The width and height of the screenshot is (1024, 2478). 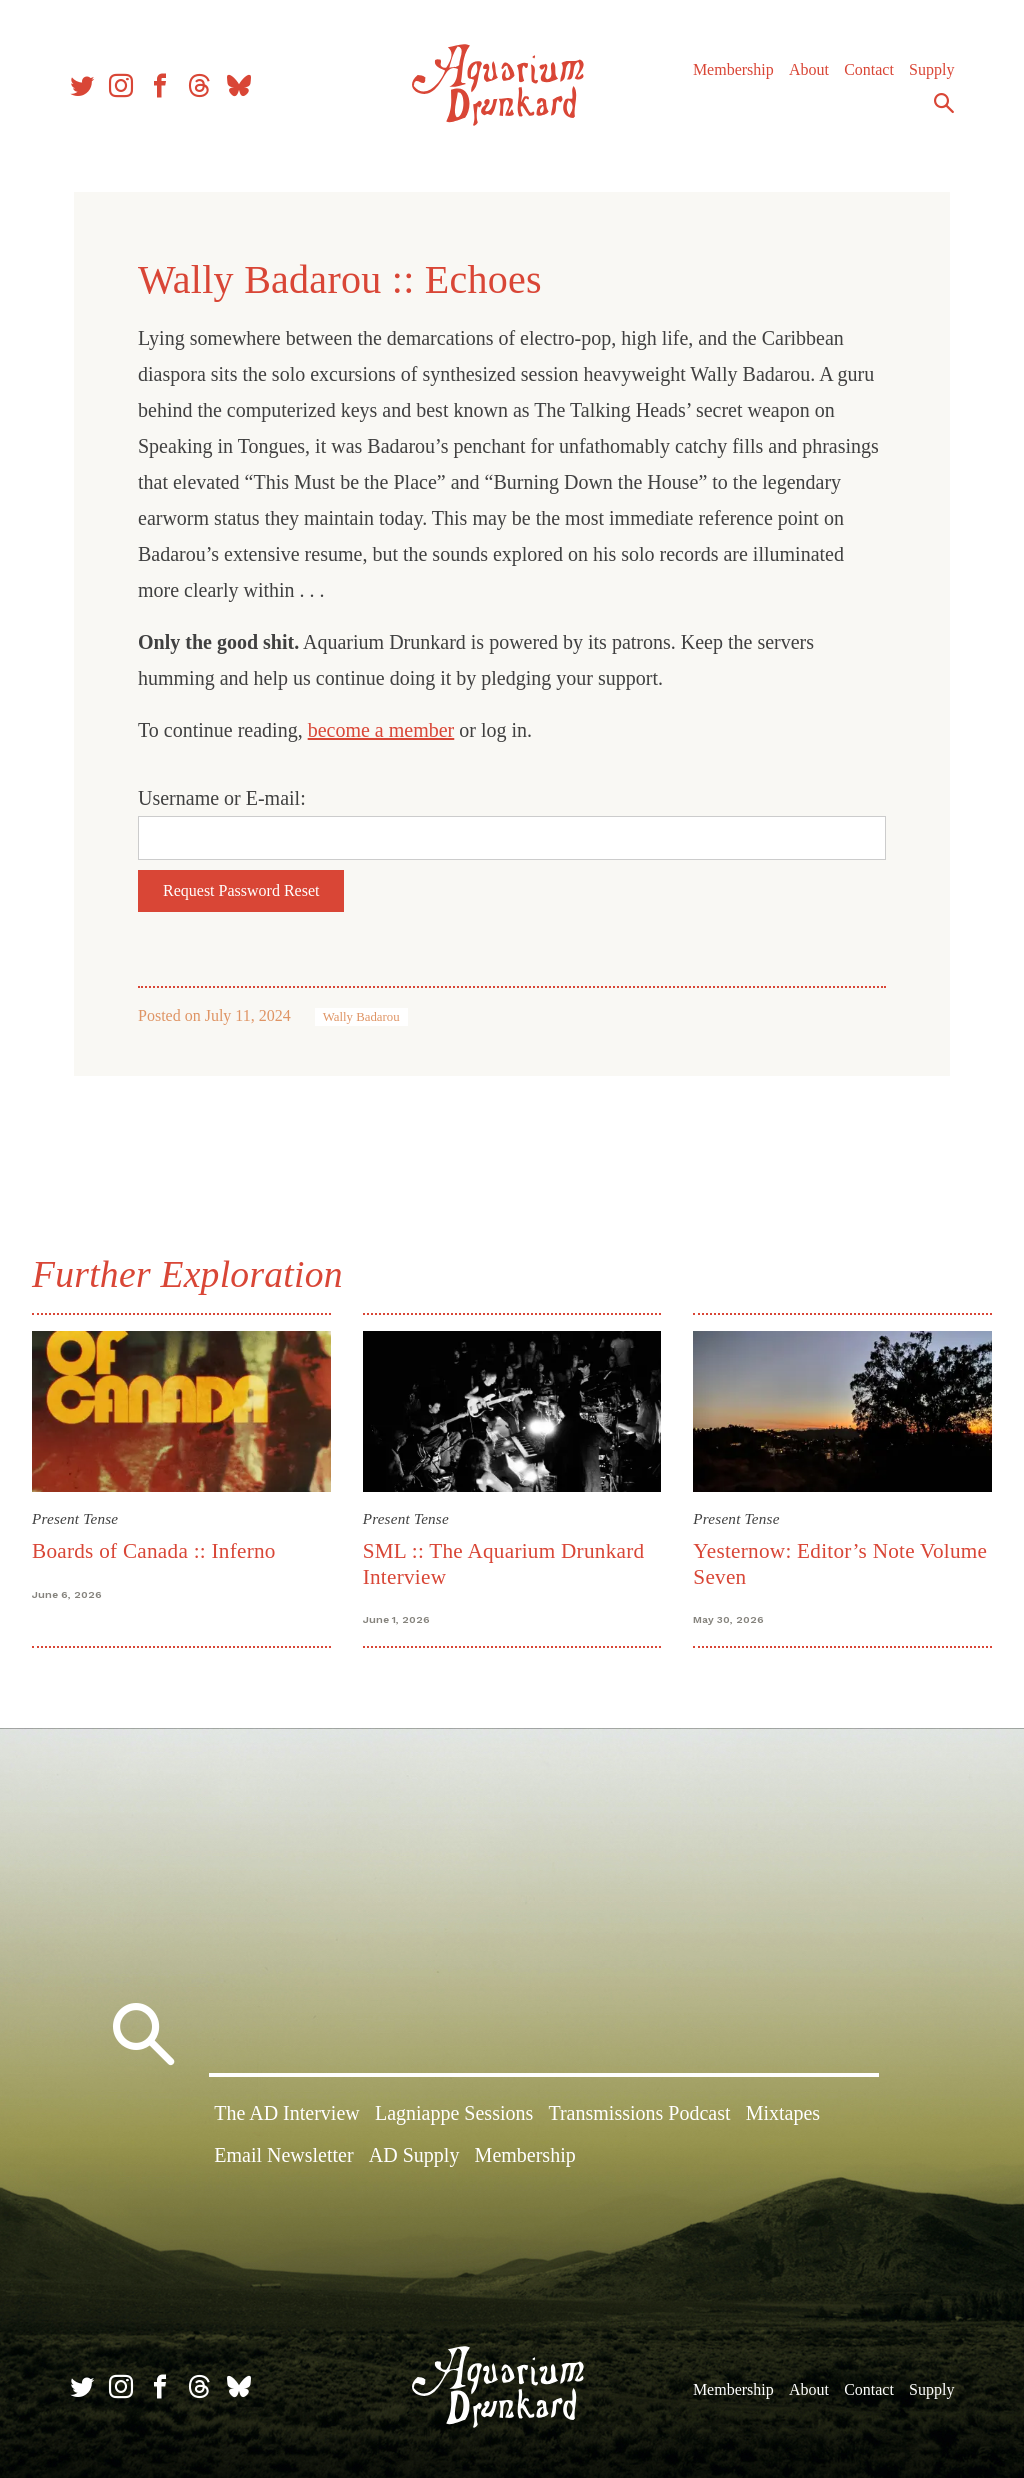 I want to click on Mixtapes, so click(x=783, y=2113).